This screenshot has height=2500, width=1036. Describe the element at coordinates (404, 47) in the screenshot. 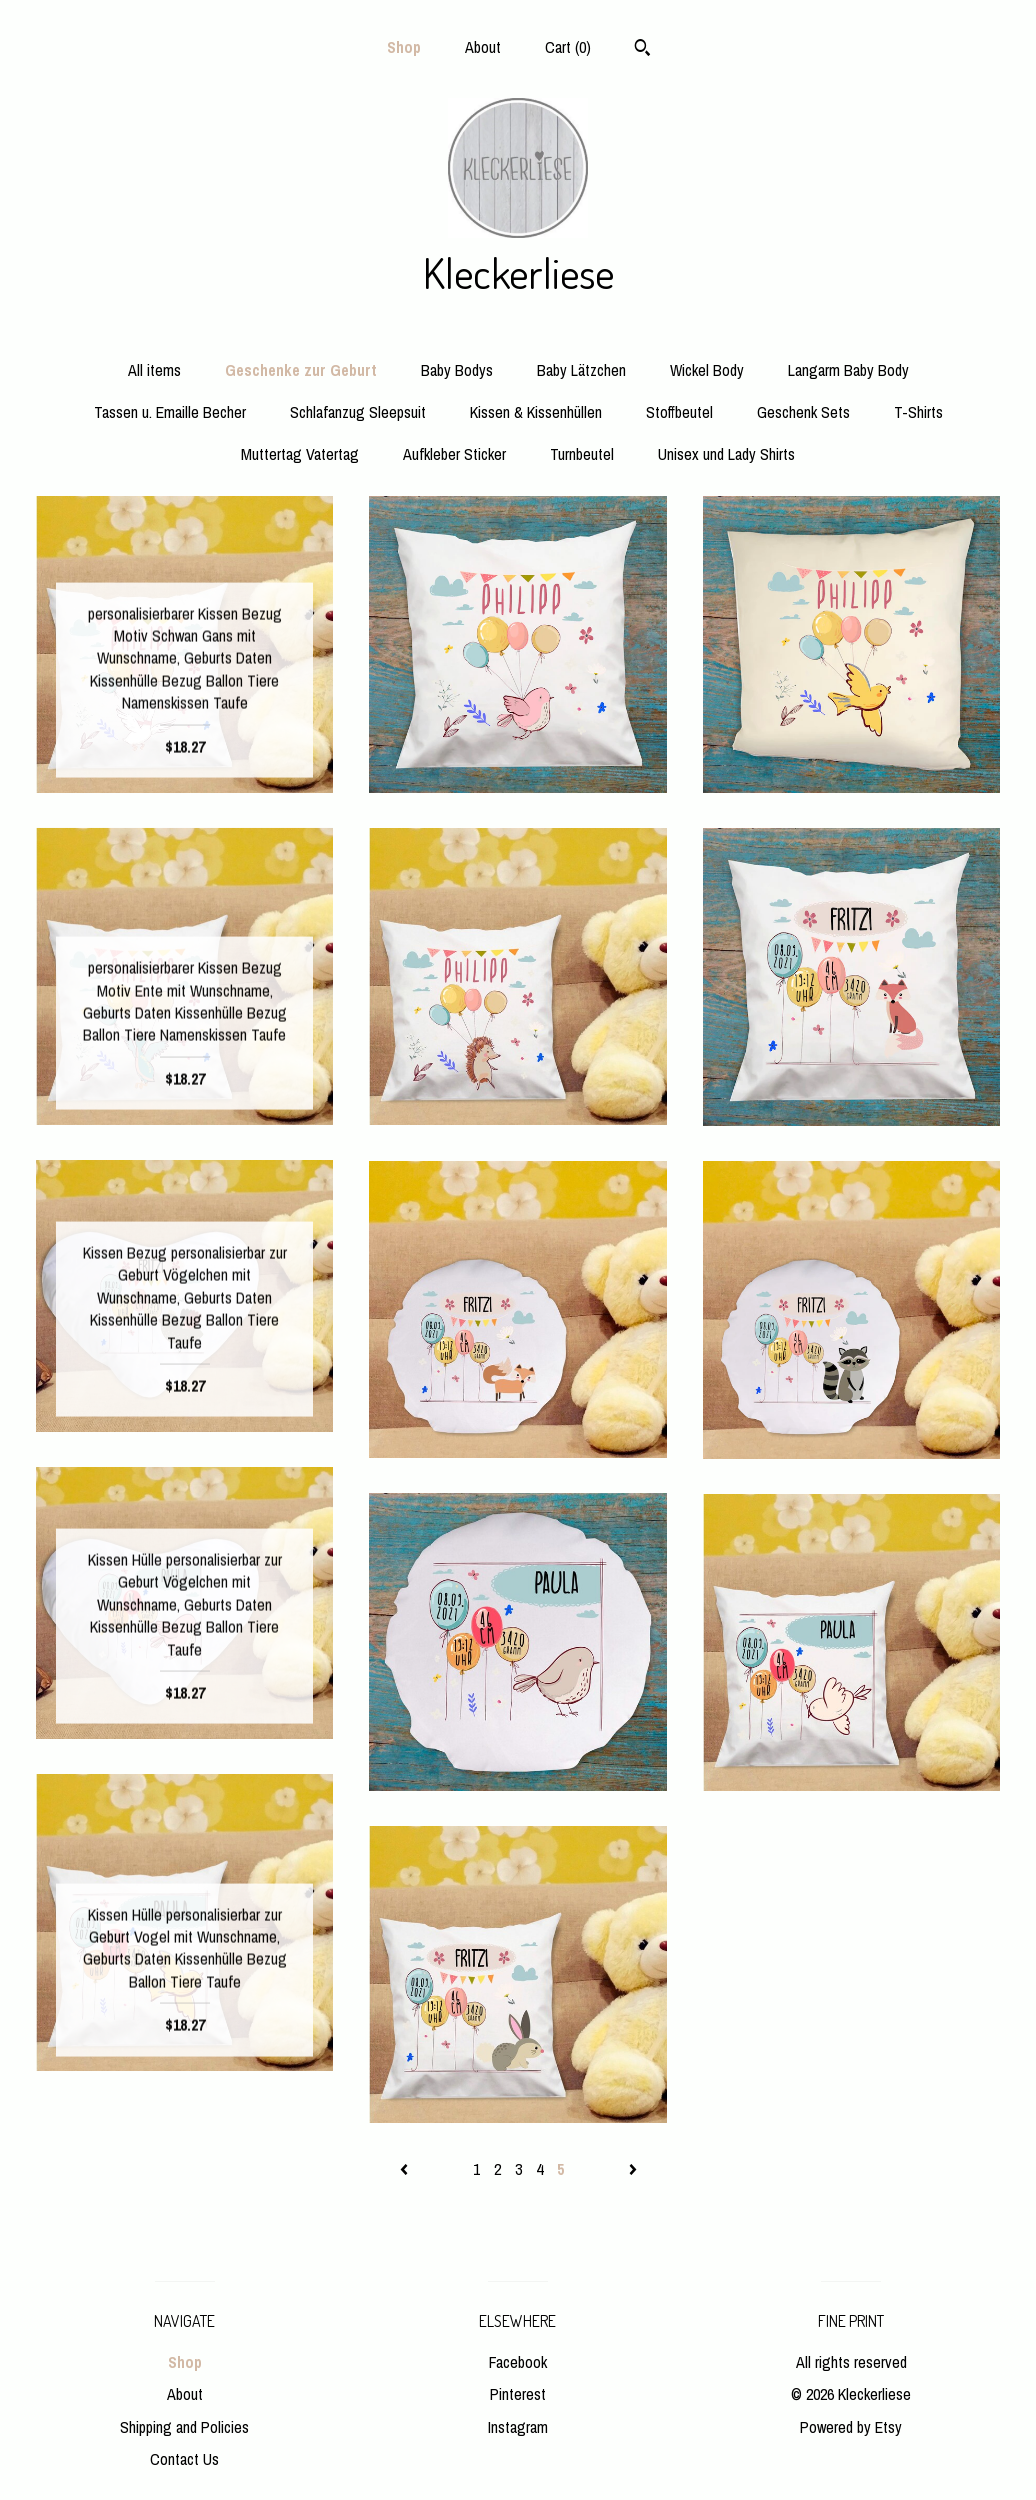

I see `Shop` at that location.